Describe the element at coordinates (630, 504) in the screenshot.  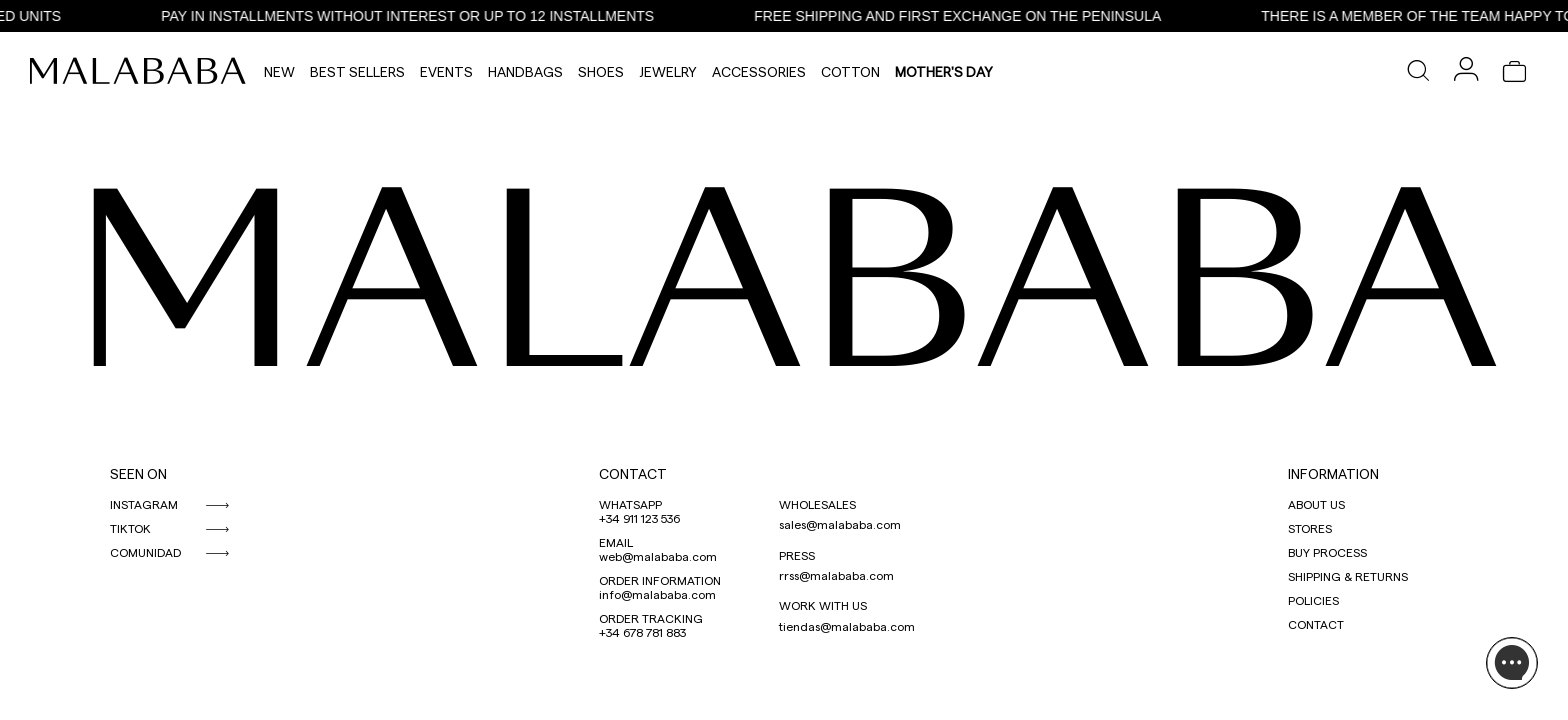
I see `WHATSAPP` at that location.